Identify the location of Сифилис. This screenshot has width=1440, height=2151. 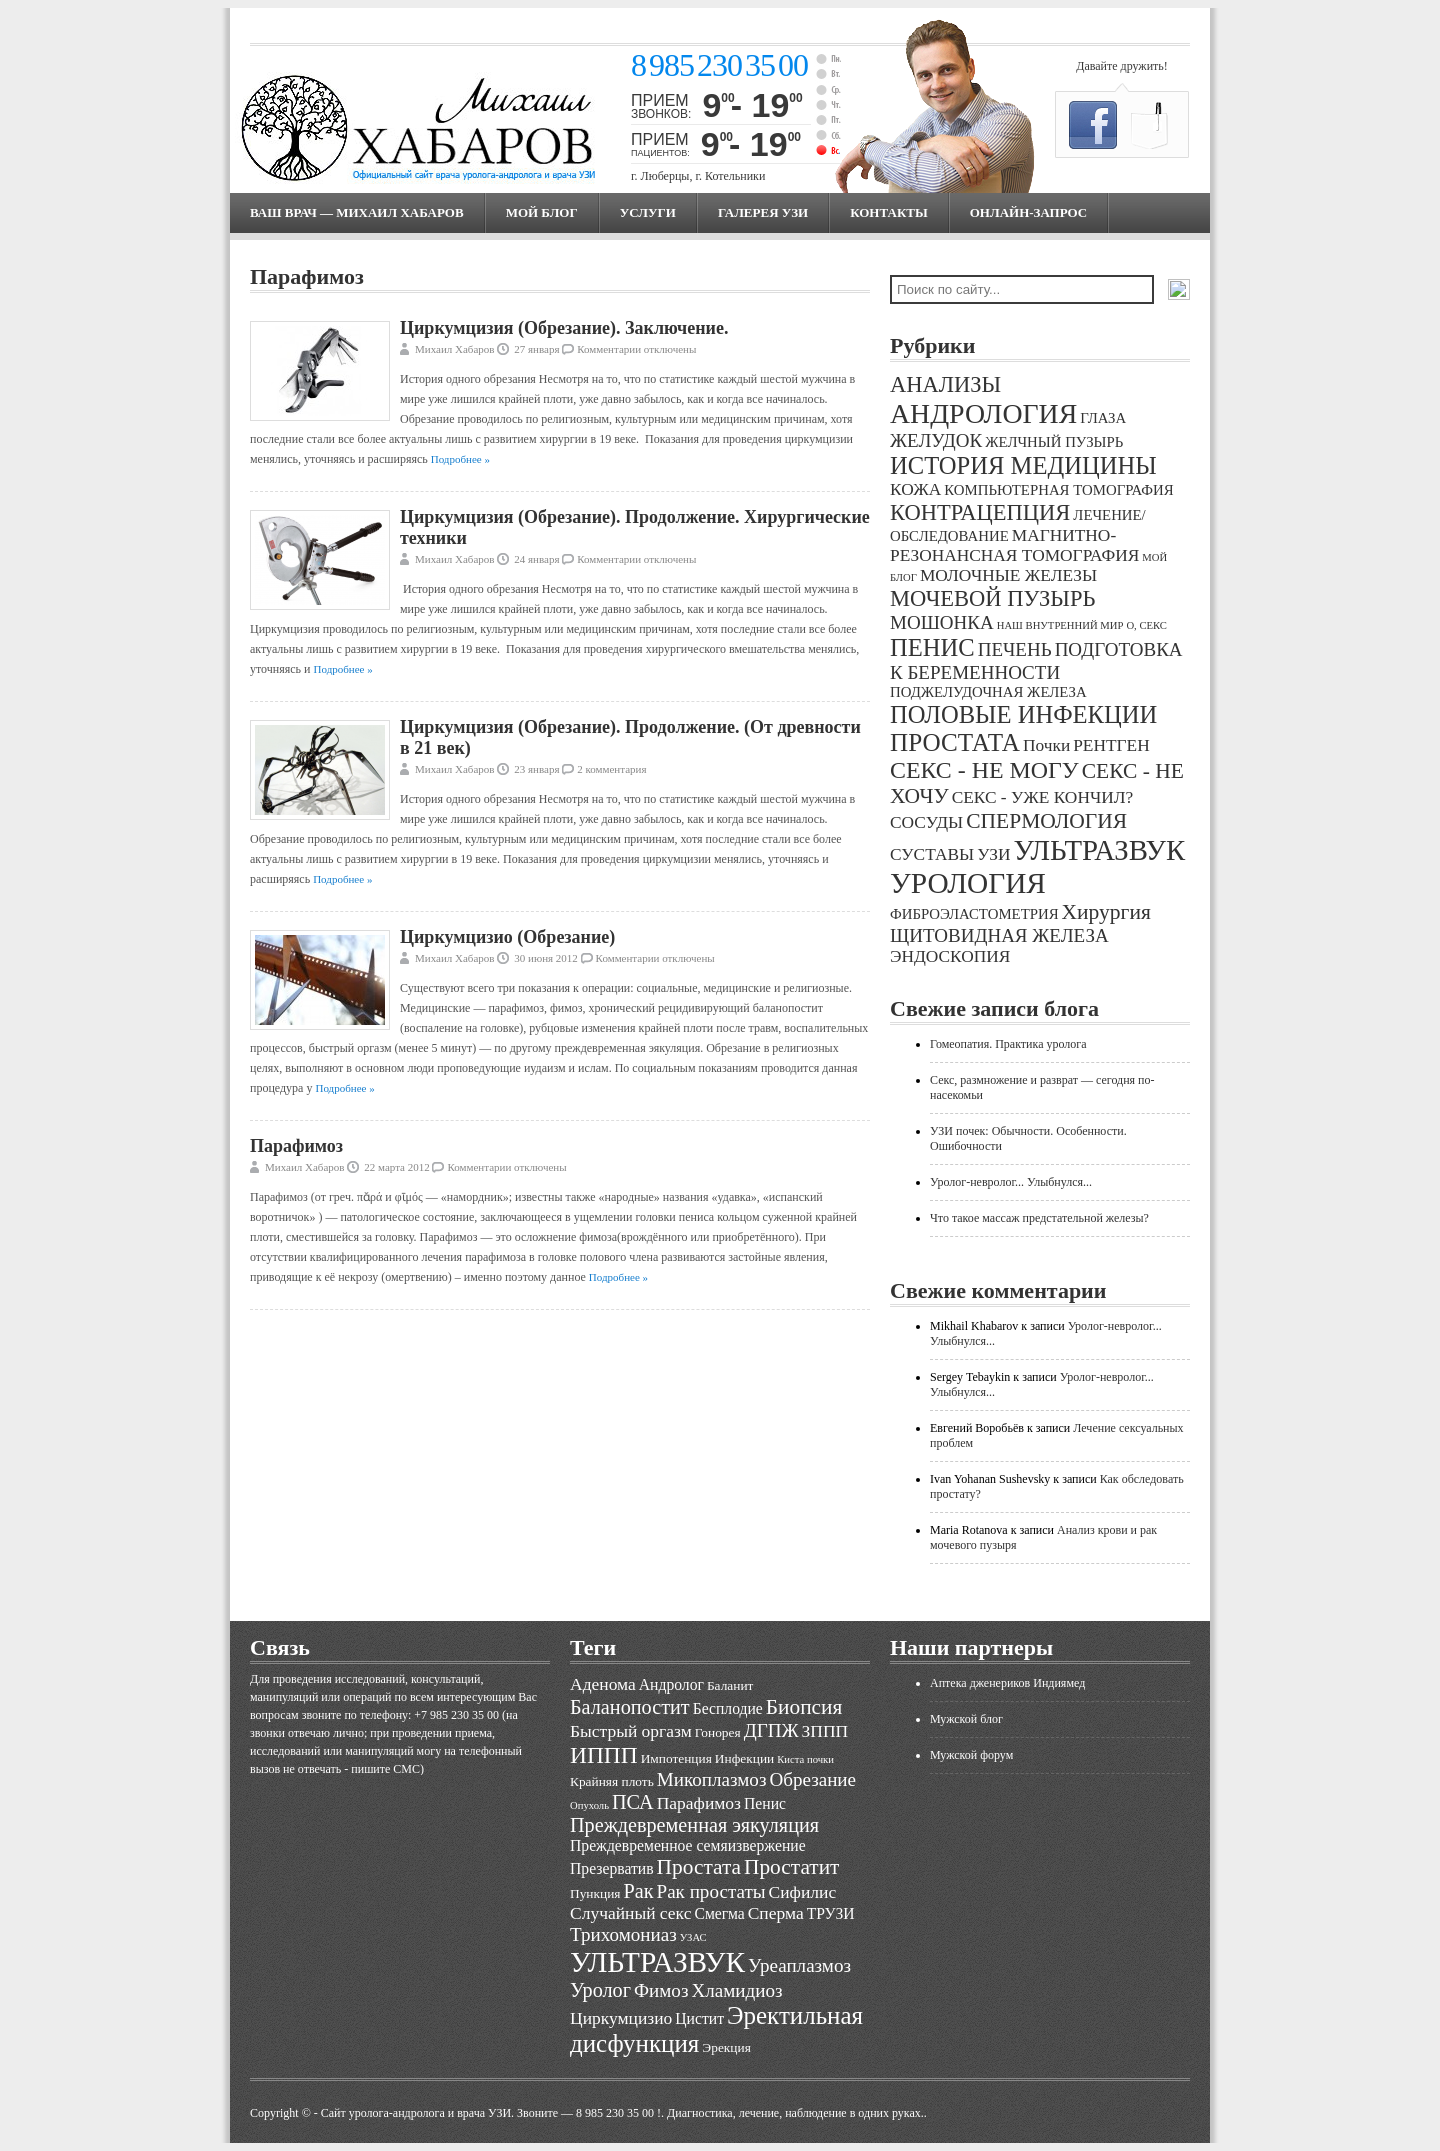
(803, 1892).